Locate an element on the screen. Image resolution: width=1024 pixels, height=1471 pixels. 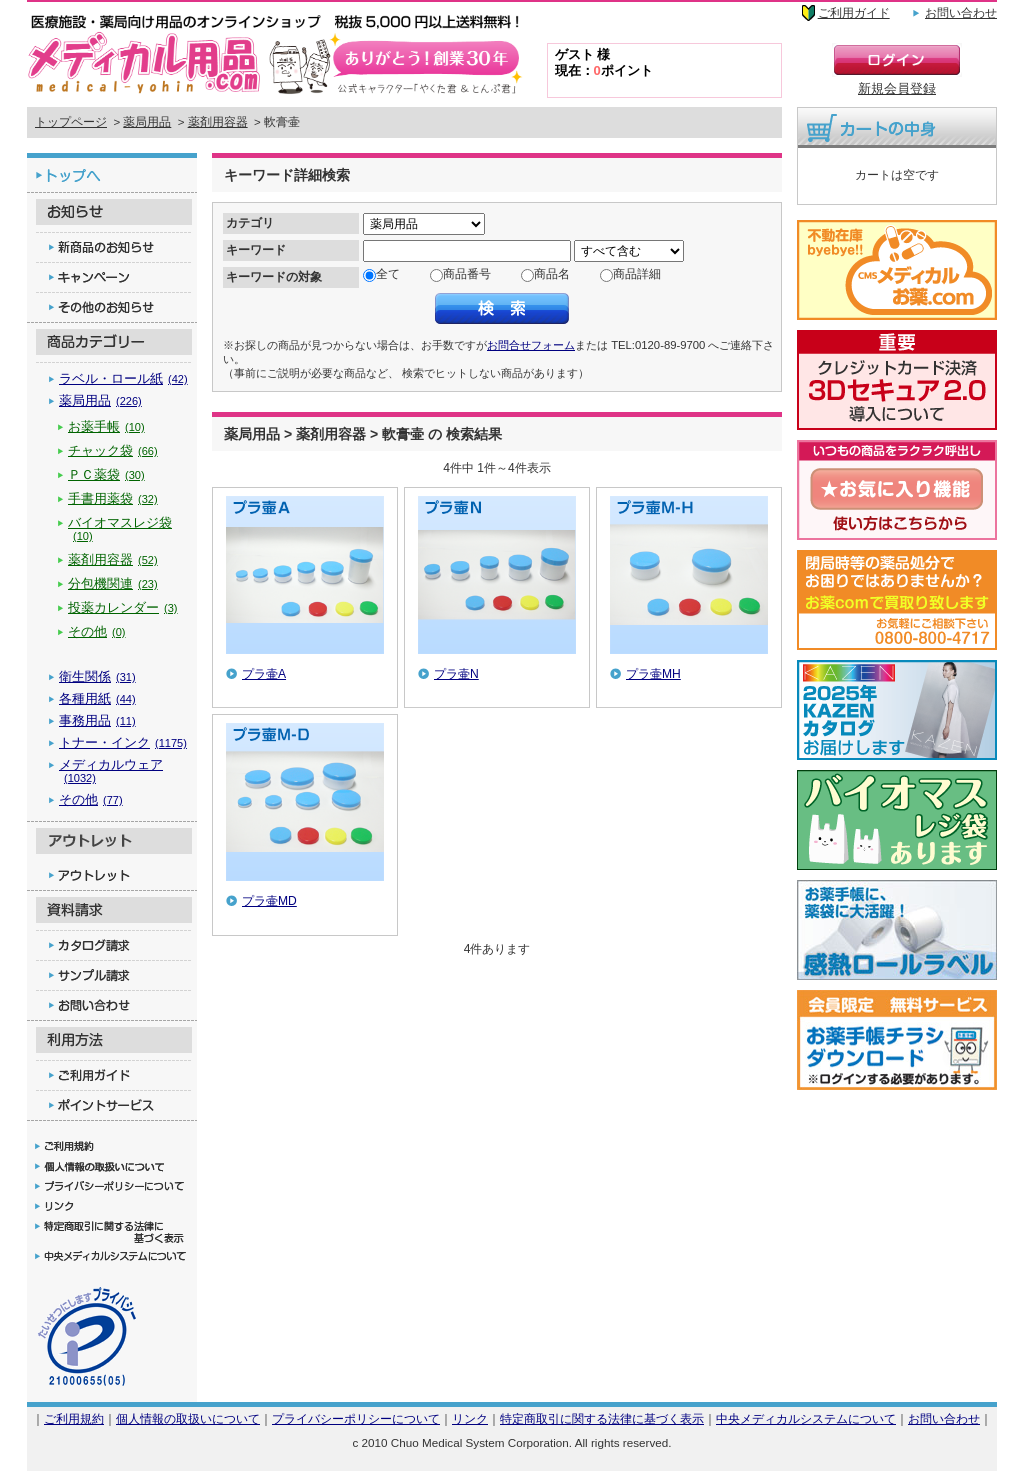
事務用品 is located at coordinates (97, 720).